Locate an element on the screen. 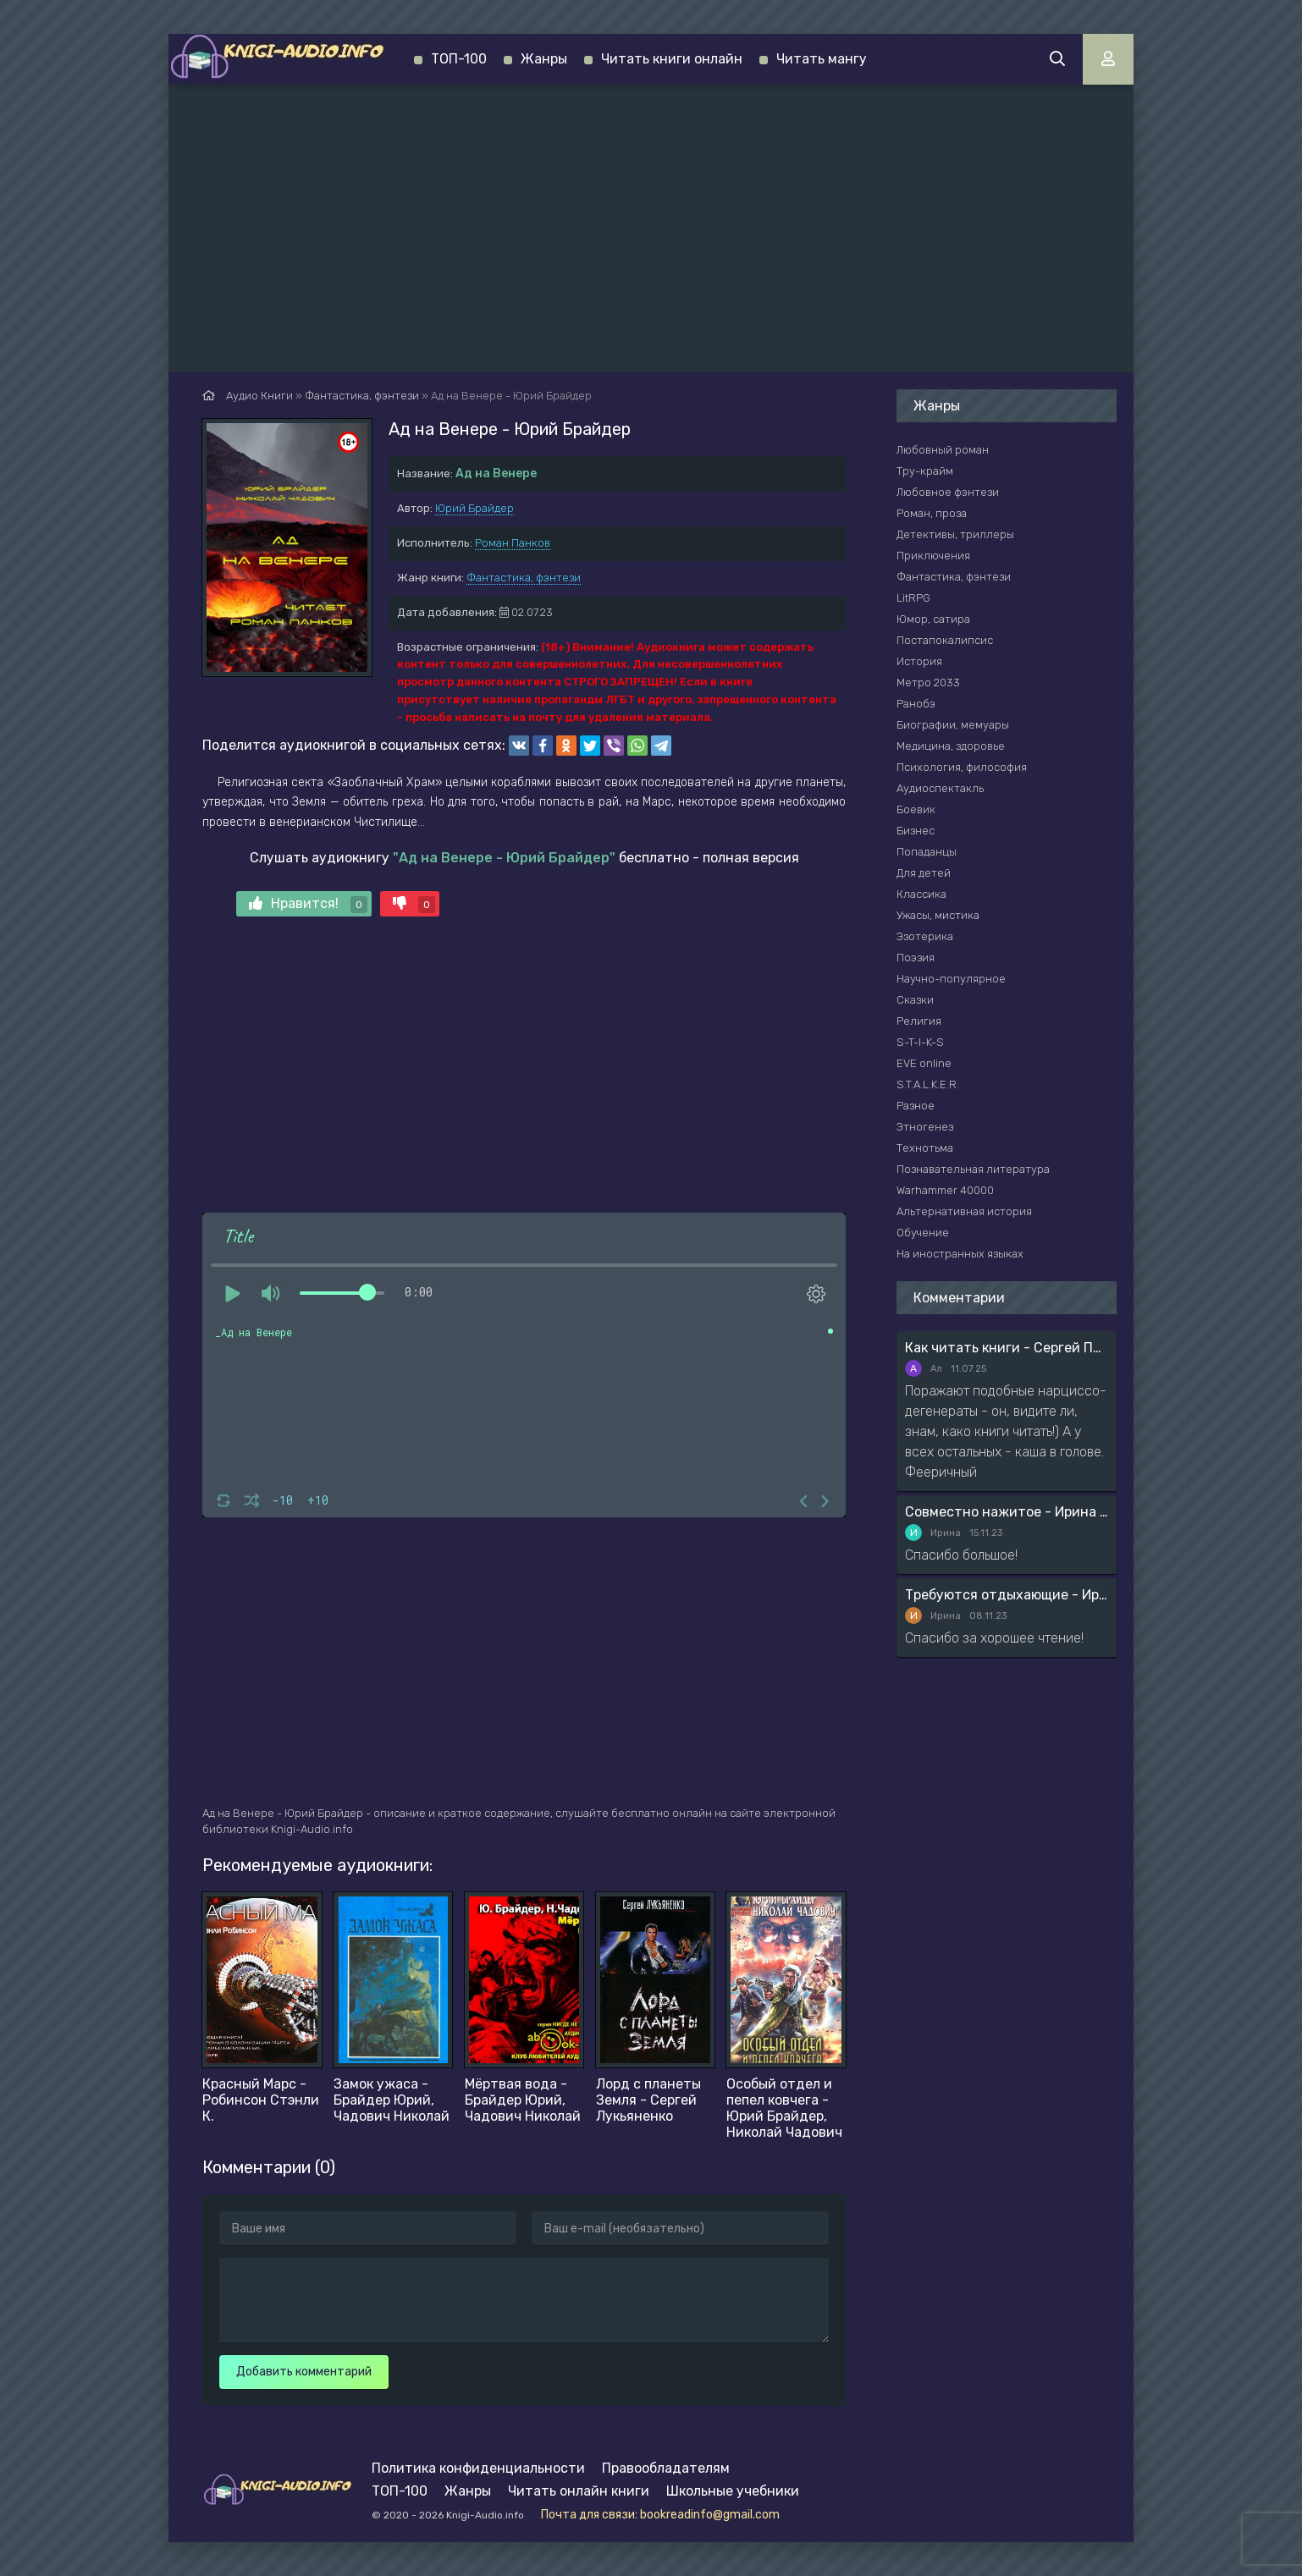 Image resolution: width=1302 pixels, height=2576 pixels. Роман, проза is located at coordinates (932, 513).